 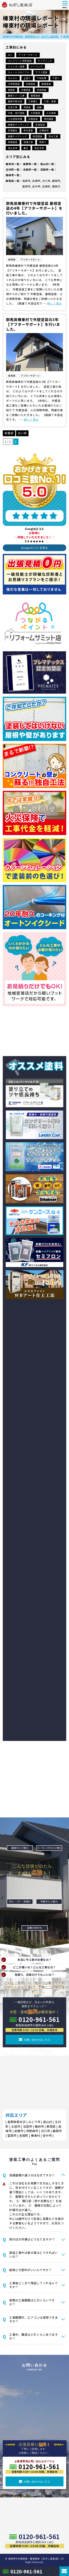 What do you see at coordinates (17, 136) in the screenshot?
I see `金属サイディング` at bounding box center [17, 136].